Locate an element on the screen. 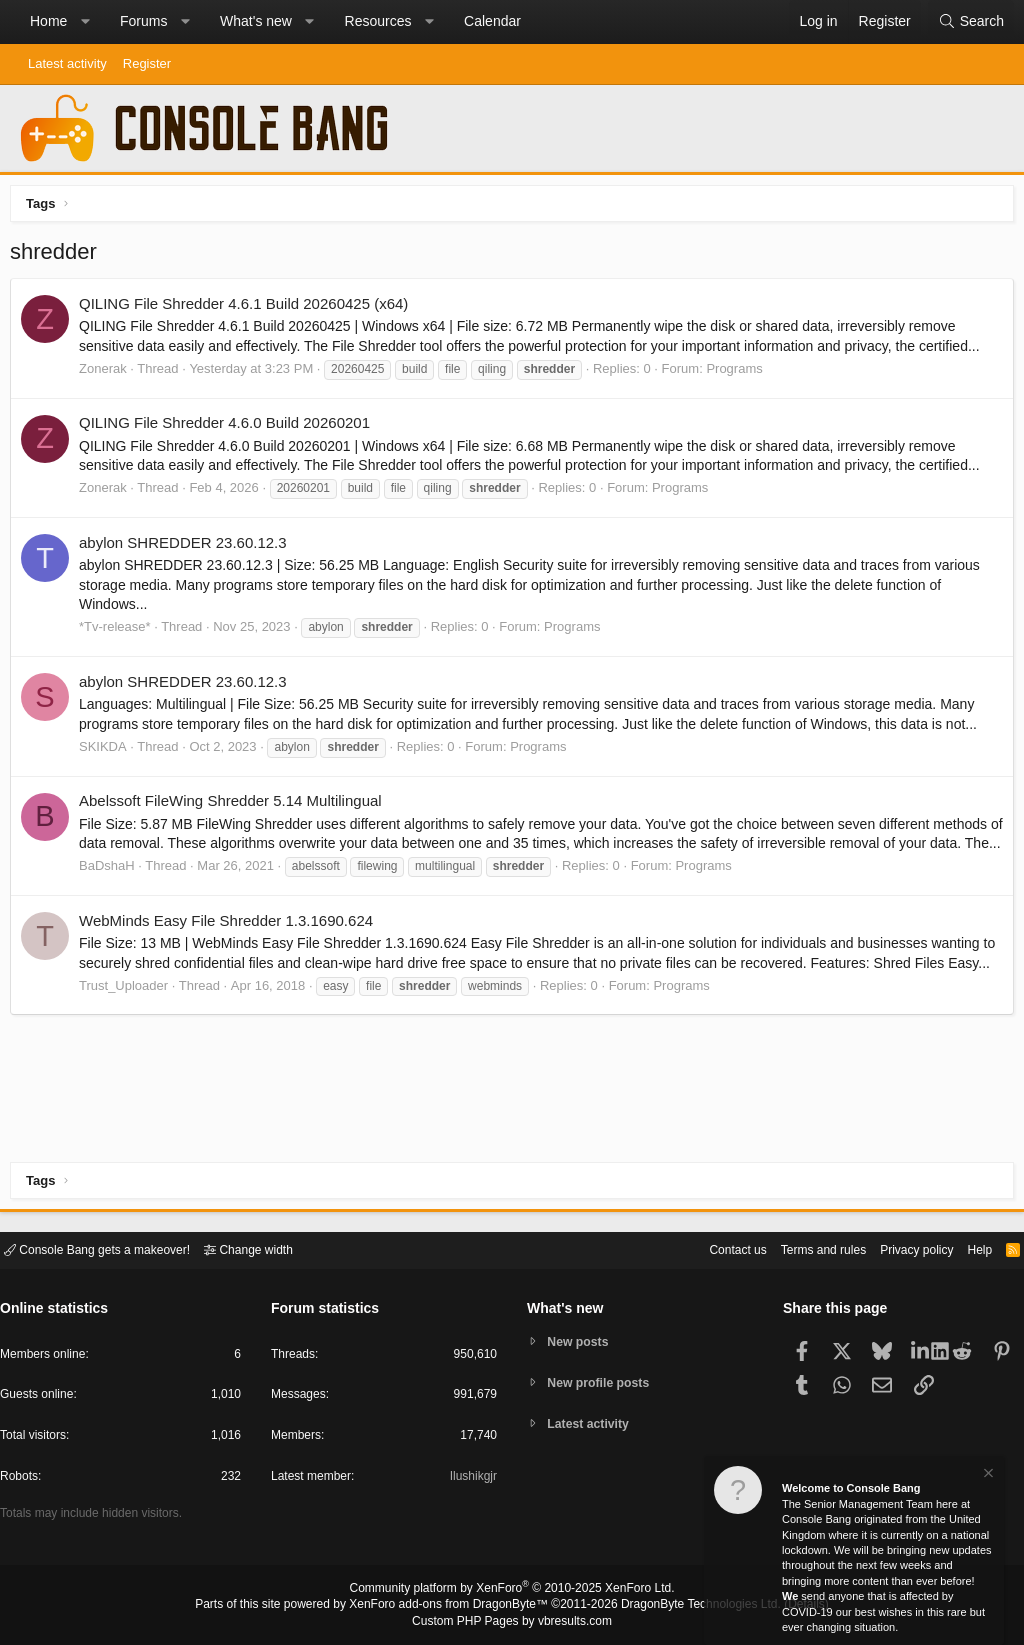 Image resolution: width=1024 pixels, height=1645 pixels. Privacy policy is located at coordinates (899, 1248).